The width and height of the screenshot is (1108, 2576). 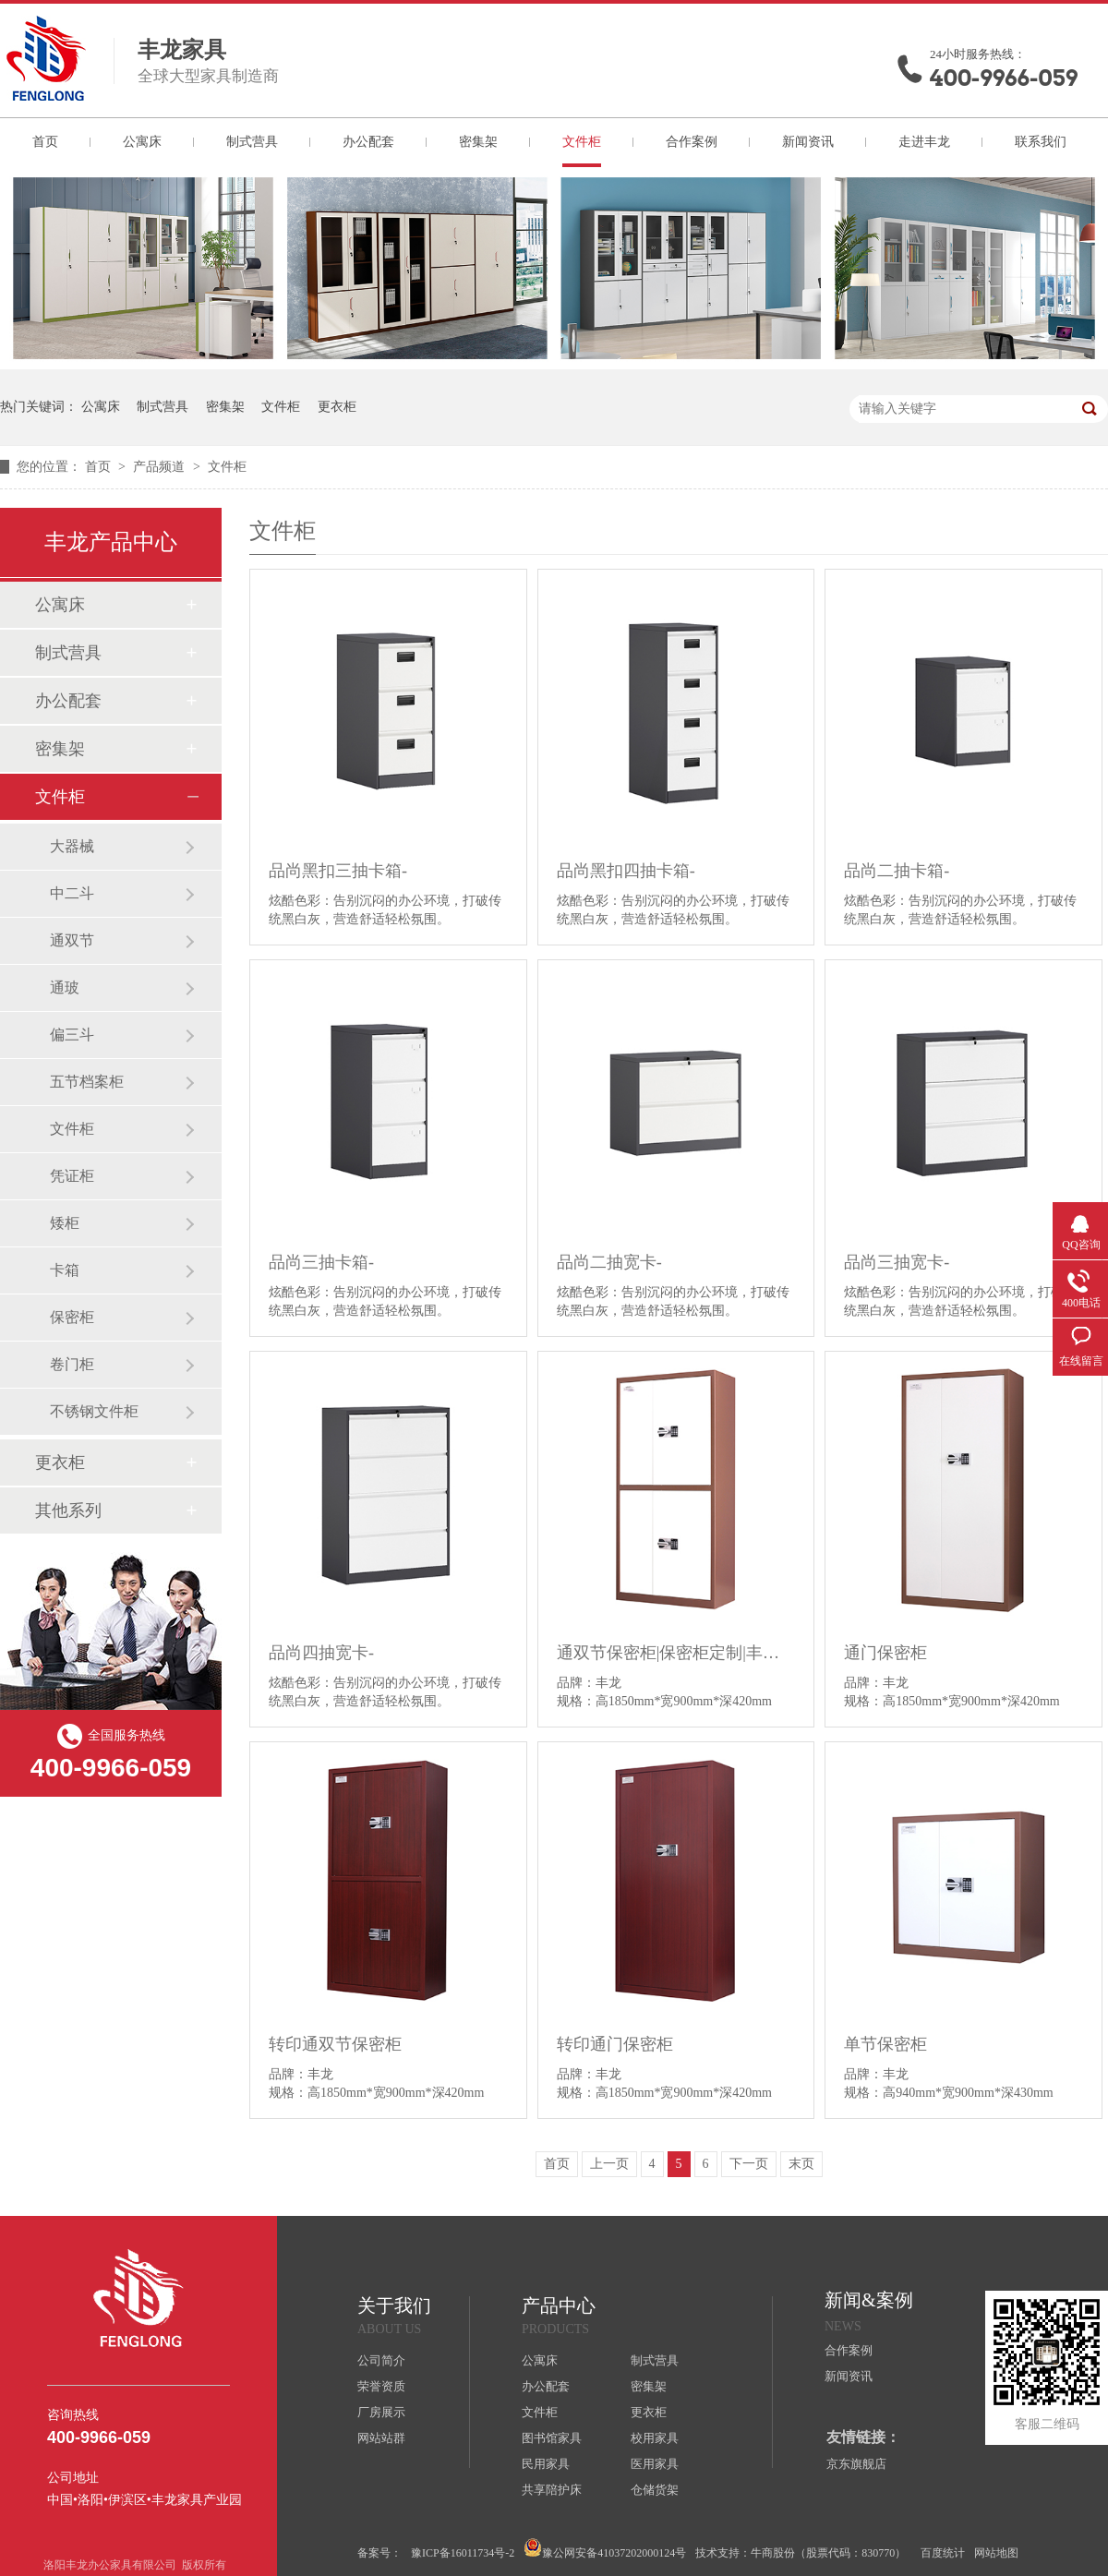 I want to click on 豫ICP备16011734号-2, so click(x=462, y=2552).